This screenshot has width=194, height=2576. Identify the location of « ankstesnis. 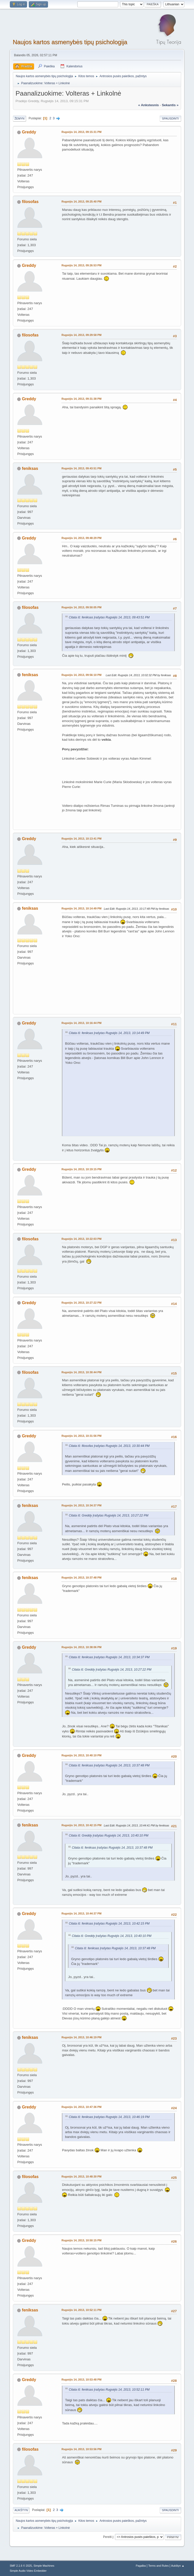
(148, 105).